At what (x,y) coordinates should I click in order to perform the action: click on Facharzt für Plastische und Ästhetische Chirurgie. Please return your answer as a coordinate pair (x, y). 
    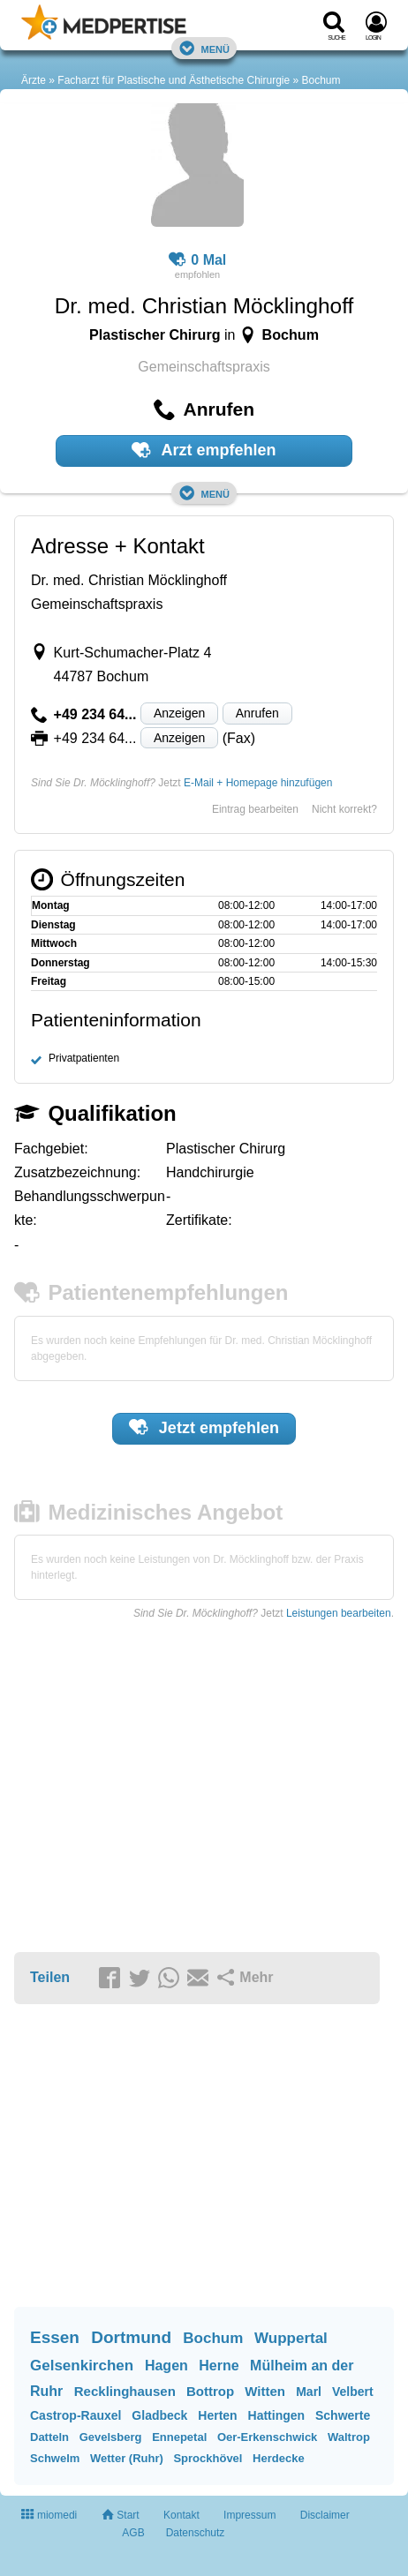
    Looking at the image, I should click on (173, 80).